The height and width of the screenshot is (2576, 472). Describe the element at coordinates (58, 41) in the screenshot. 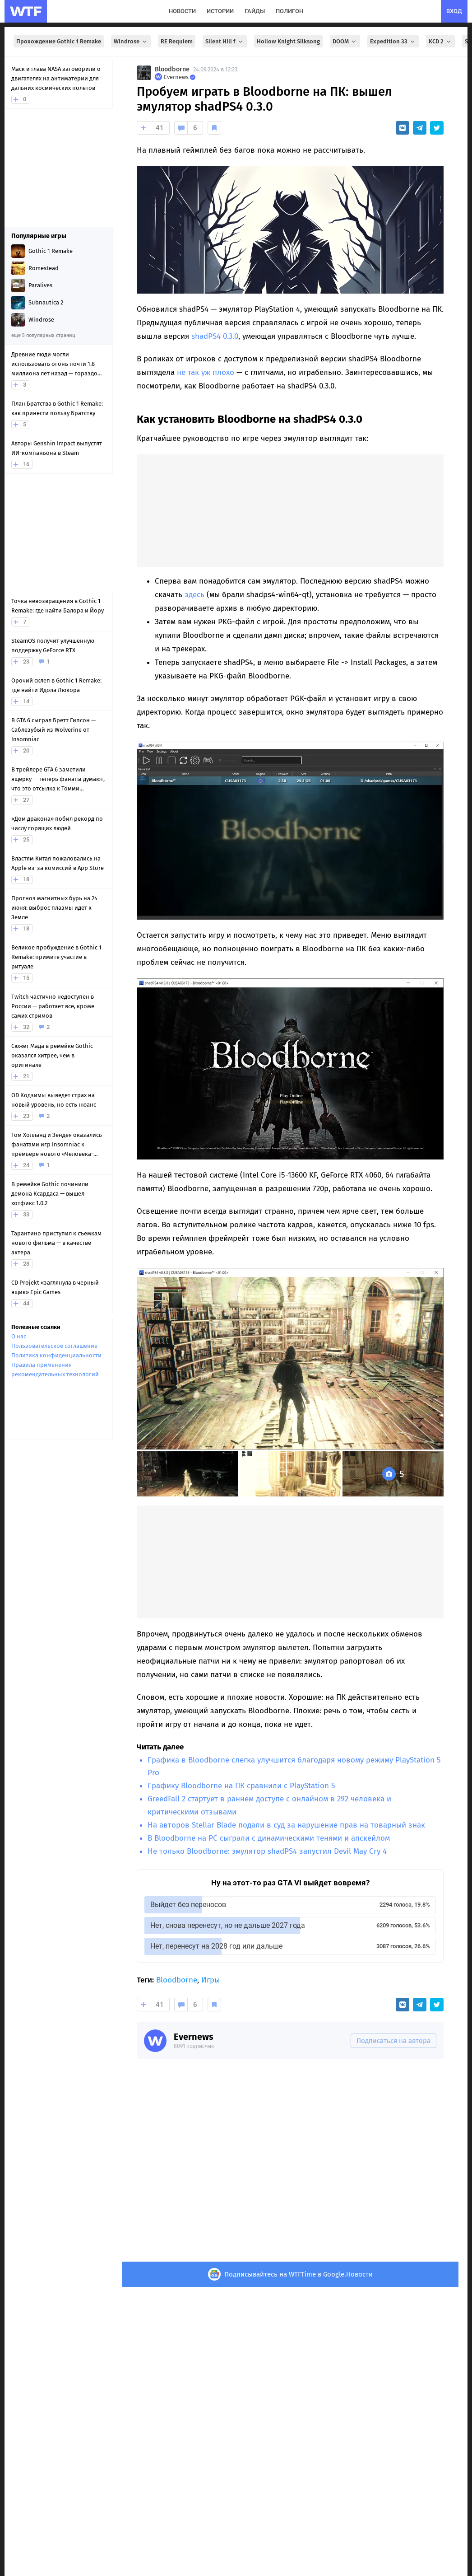

I see `Прохождение Gothic 1 Remake` at that location.